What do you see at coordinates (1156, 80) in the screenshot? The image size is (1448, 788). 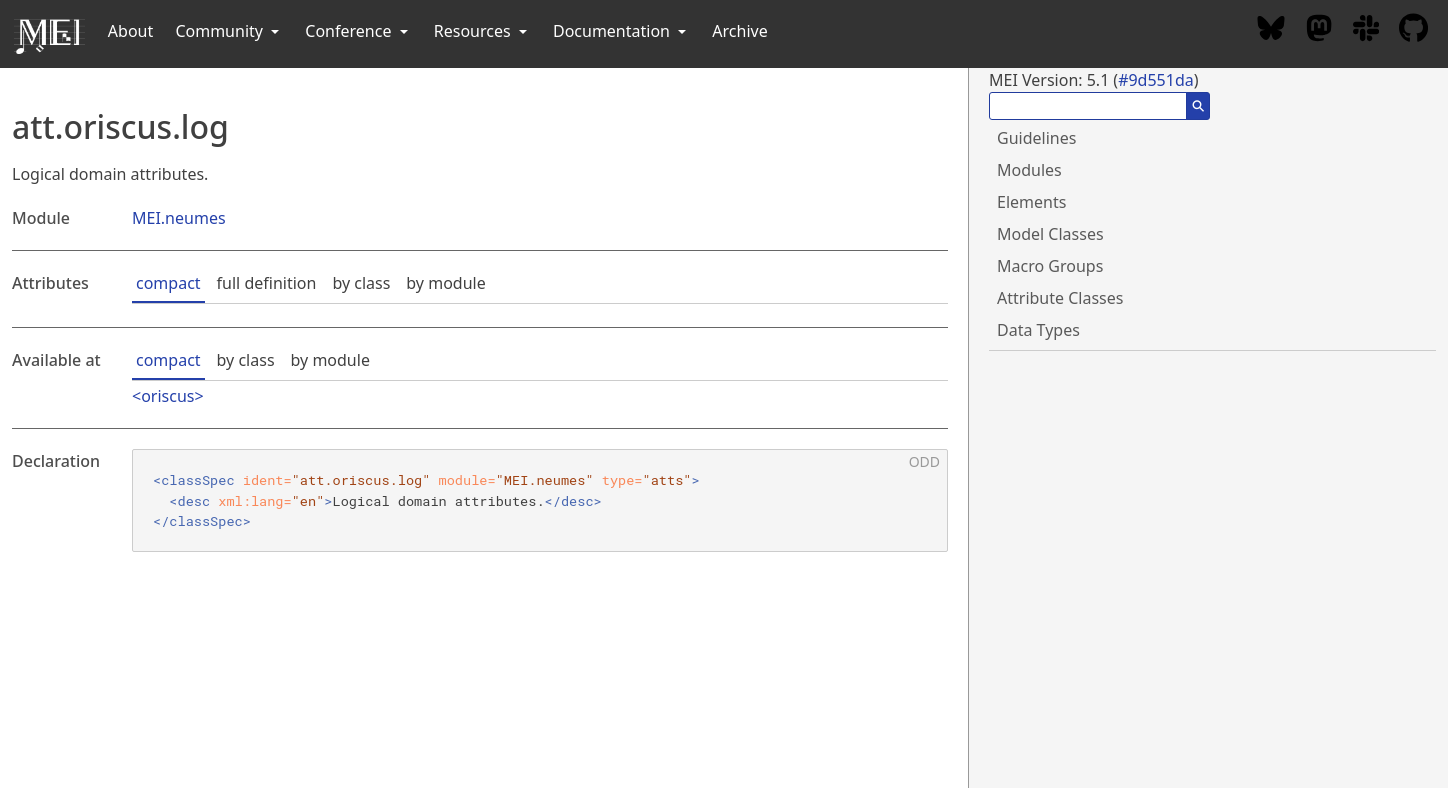 I see `#9d551da` at bounding box center [1156, 80].